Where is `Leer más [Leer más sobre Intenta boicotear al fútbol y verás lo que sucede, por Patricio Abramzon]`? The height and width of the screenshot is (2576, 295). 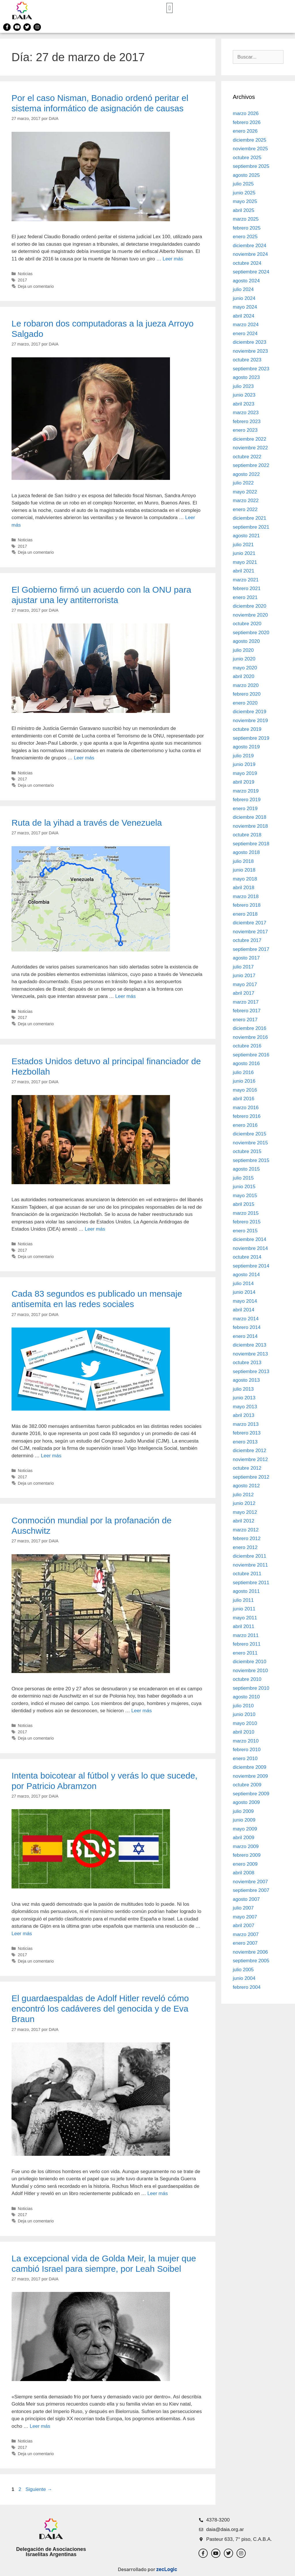
Leer más [Leer más sobre Intenta boicotear al fútbol y verás lo que sucede, por Patricio Abramzon] is located at coordinates (22, 1933).